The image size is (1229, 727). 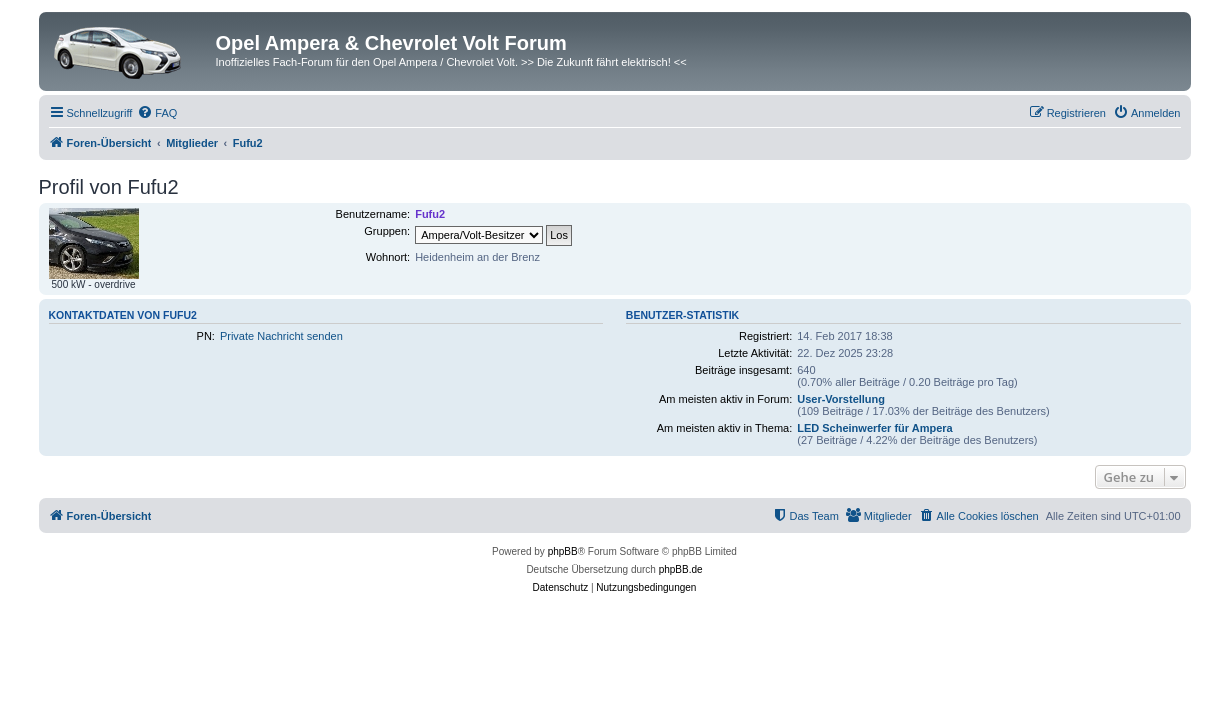 What do you see at coordinates (157, 113) in the screenshot?
I see `[menuitem]` at bounding box center [157, 113].